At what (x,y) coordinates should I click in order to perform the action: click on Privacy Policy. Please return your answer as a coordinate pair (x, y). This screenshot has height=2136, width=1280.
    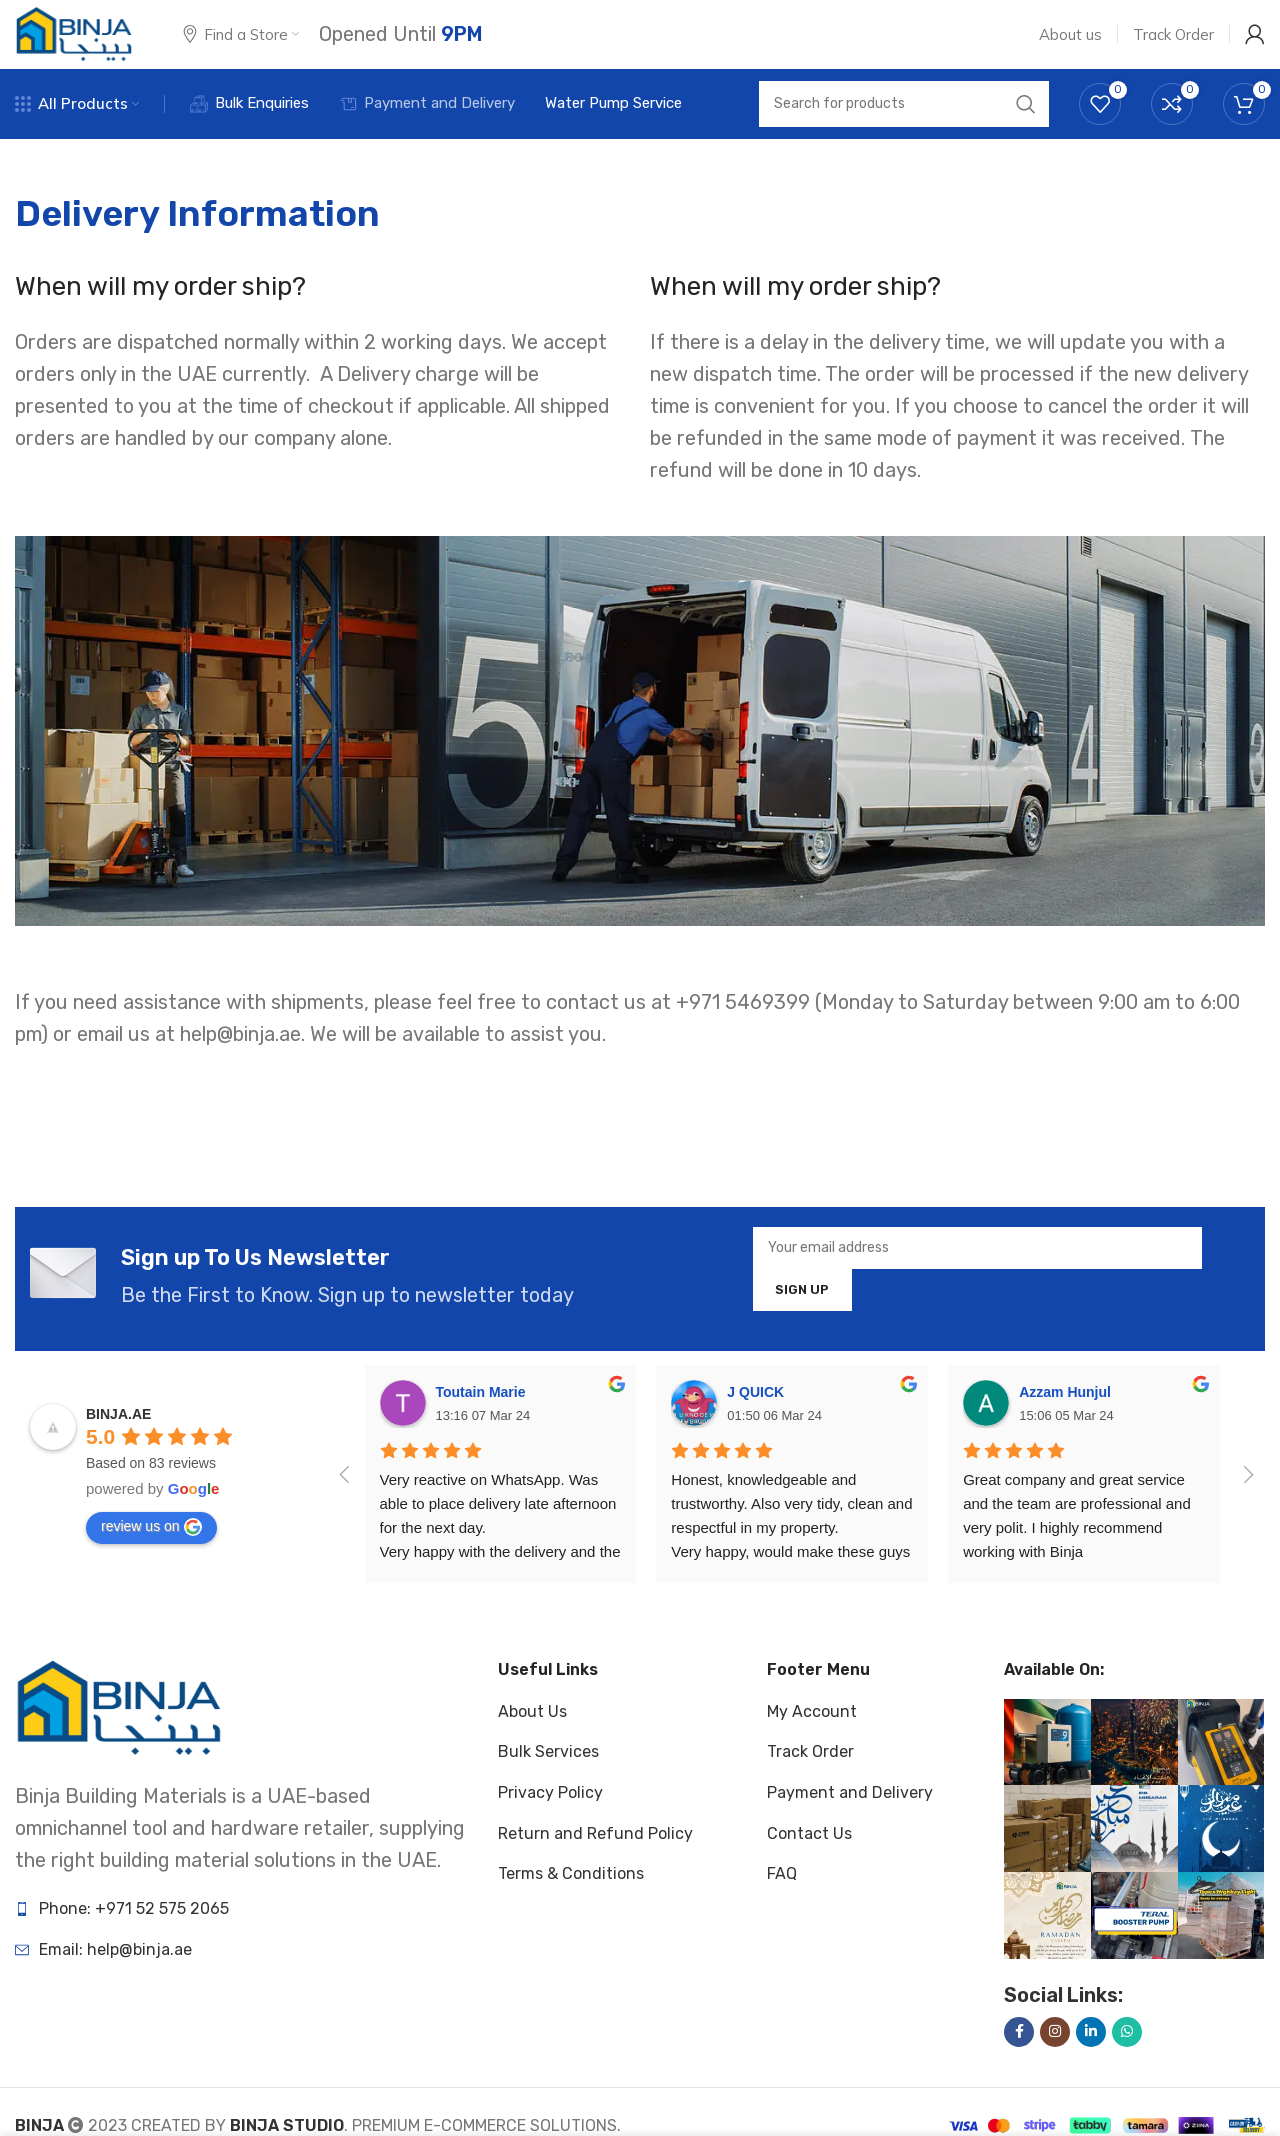
    Looking at the image, I should click on (550, 1823).